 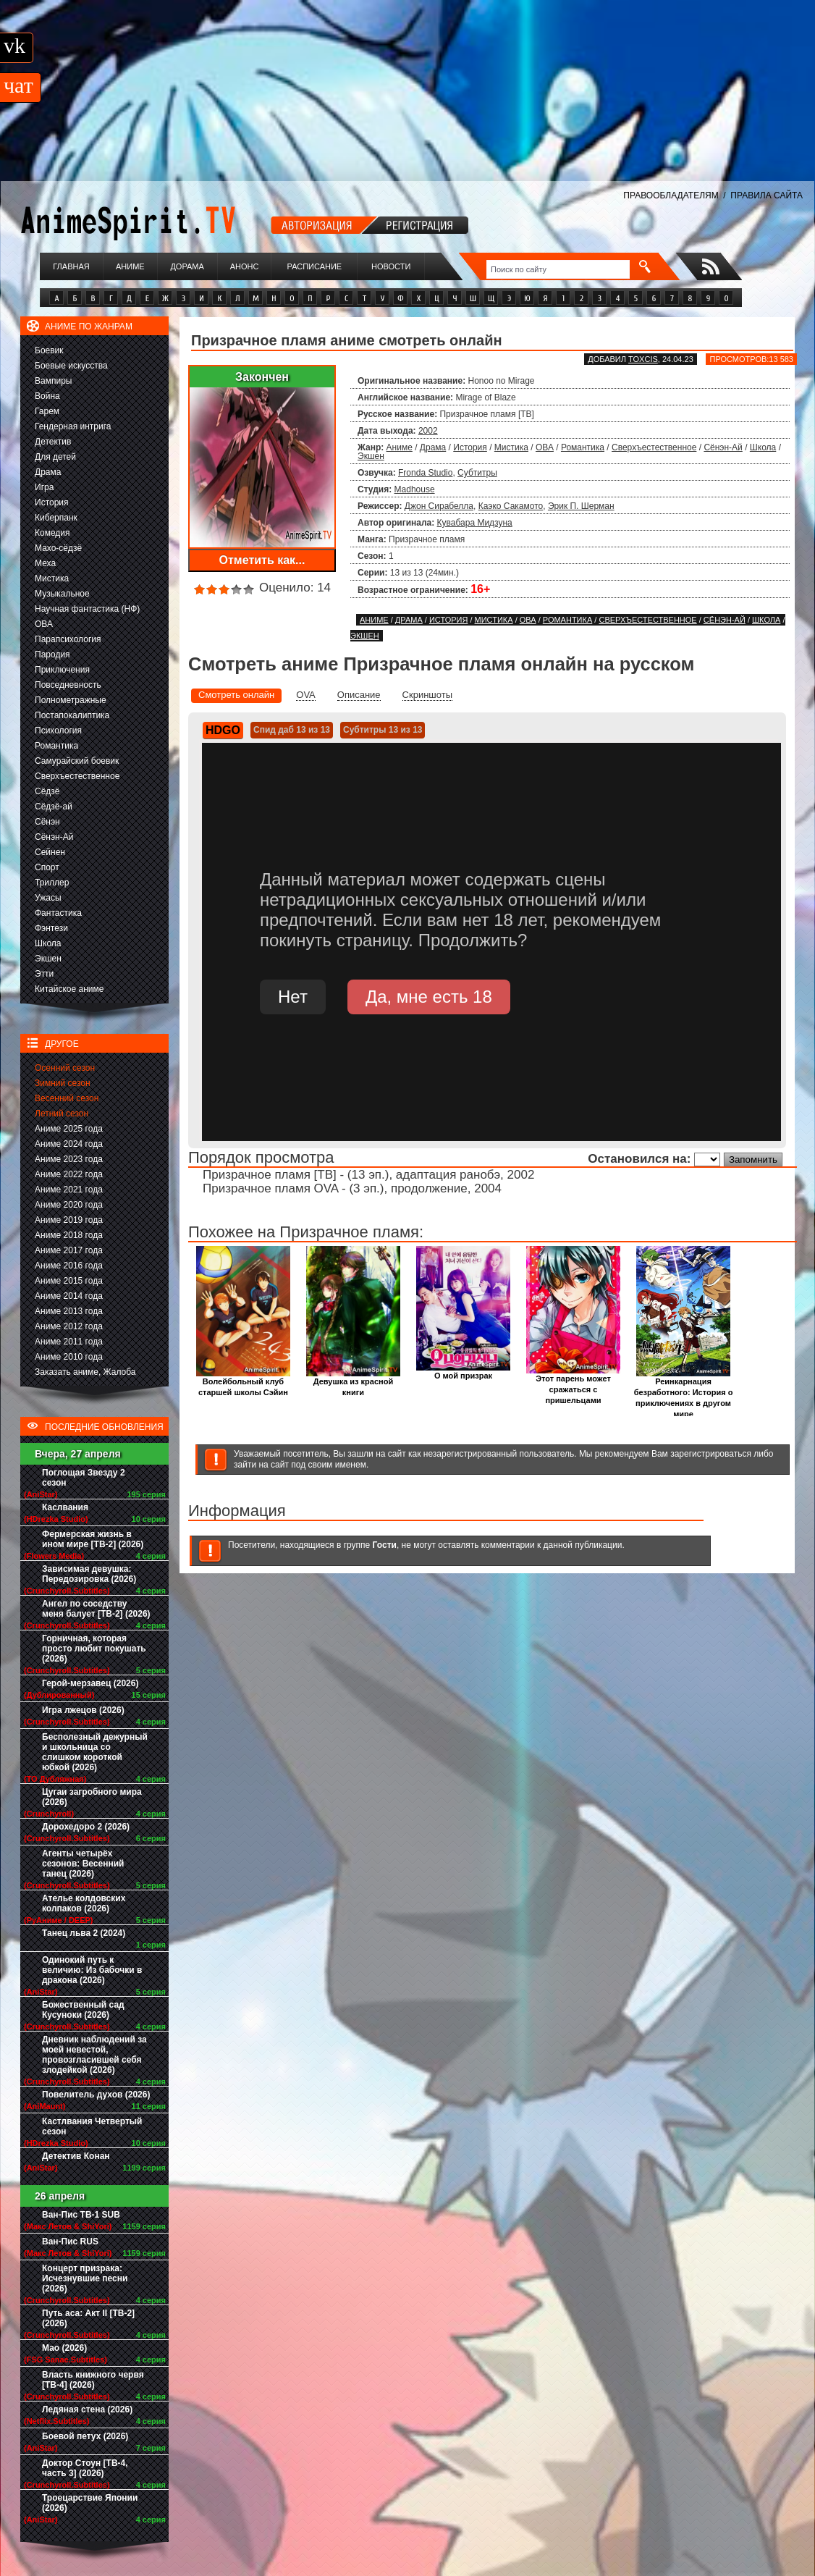 What do you see at coordinates (69, 1357) in the screenshot?
I see `Аниме 2010 года` at bounding box center [69, 1357].